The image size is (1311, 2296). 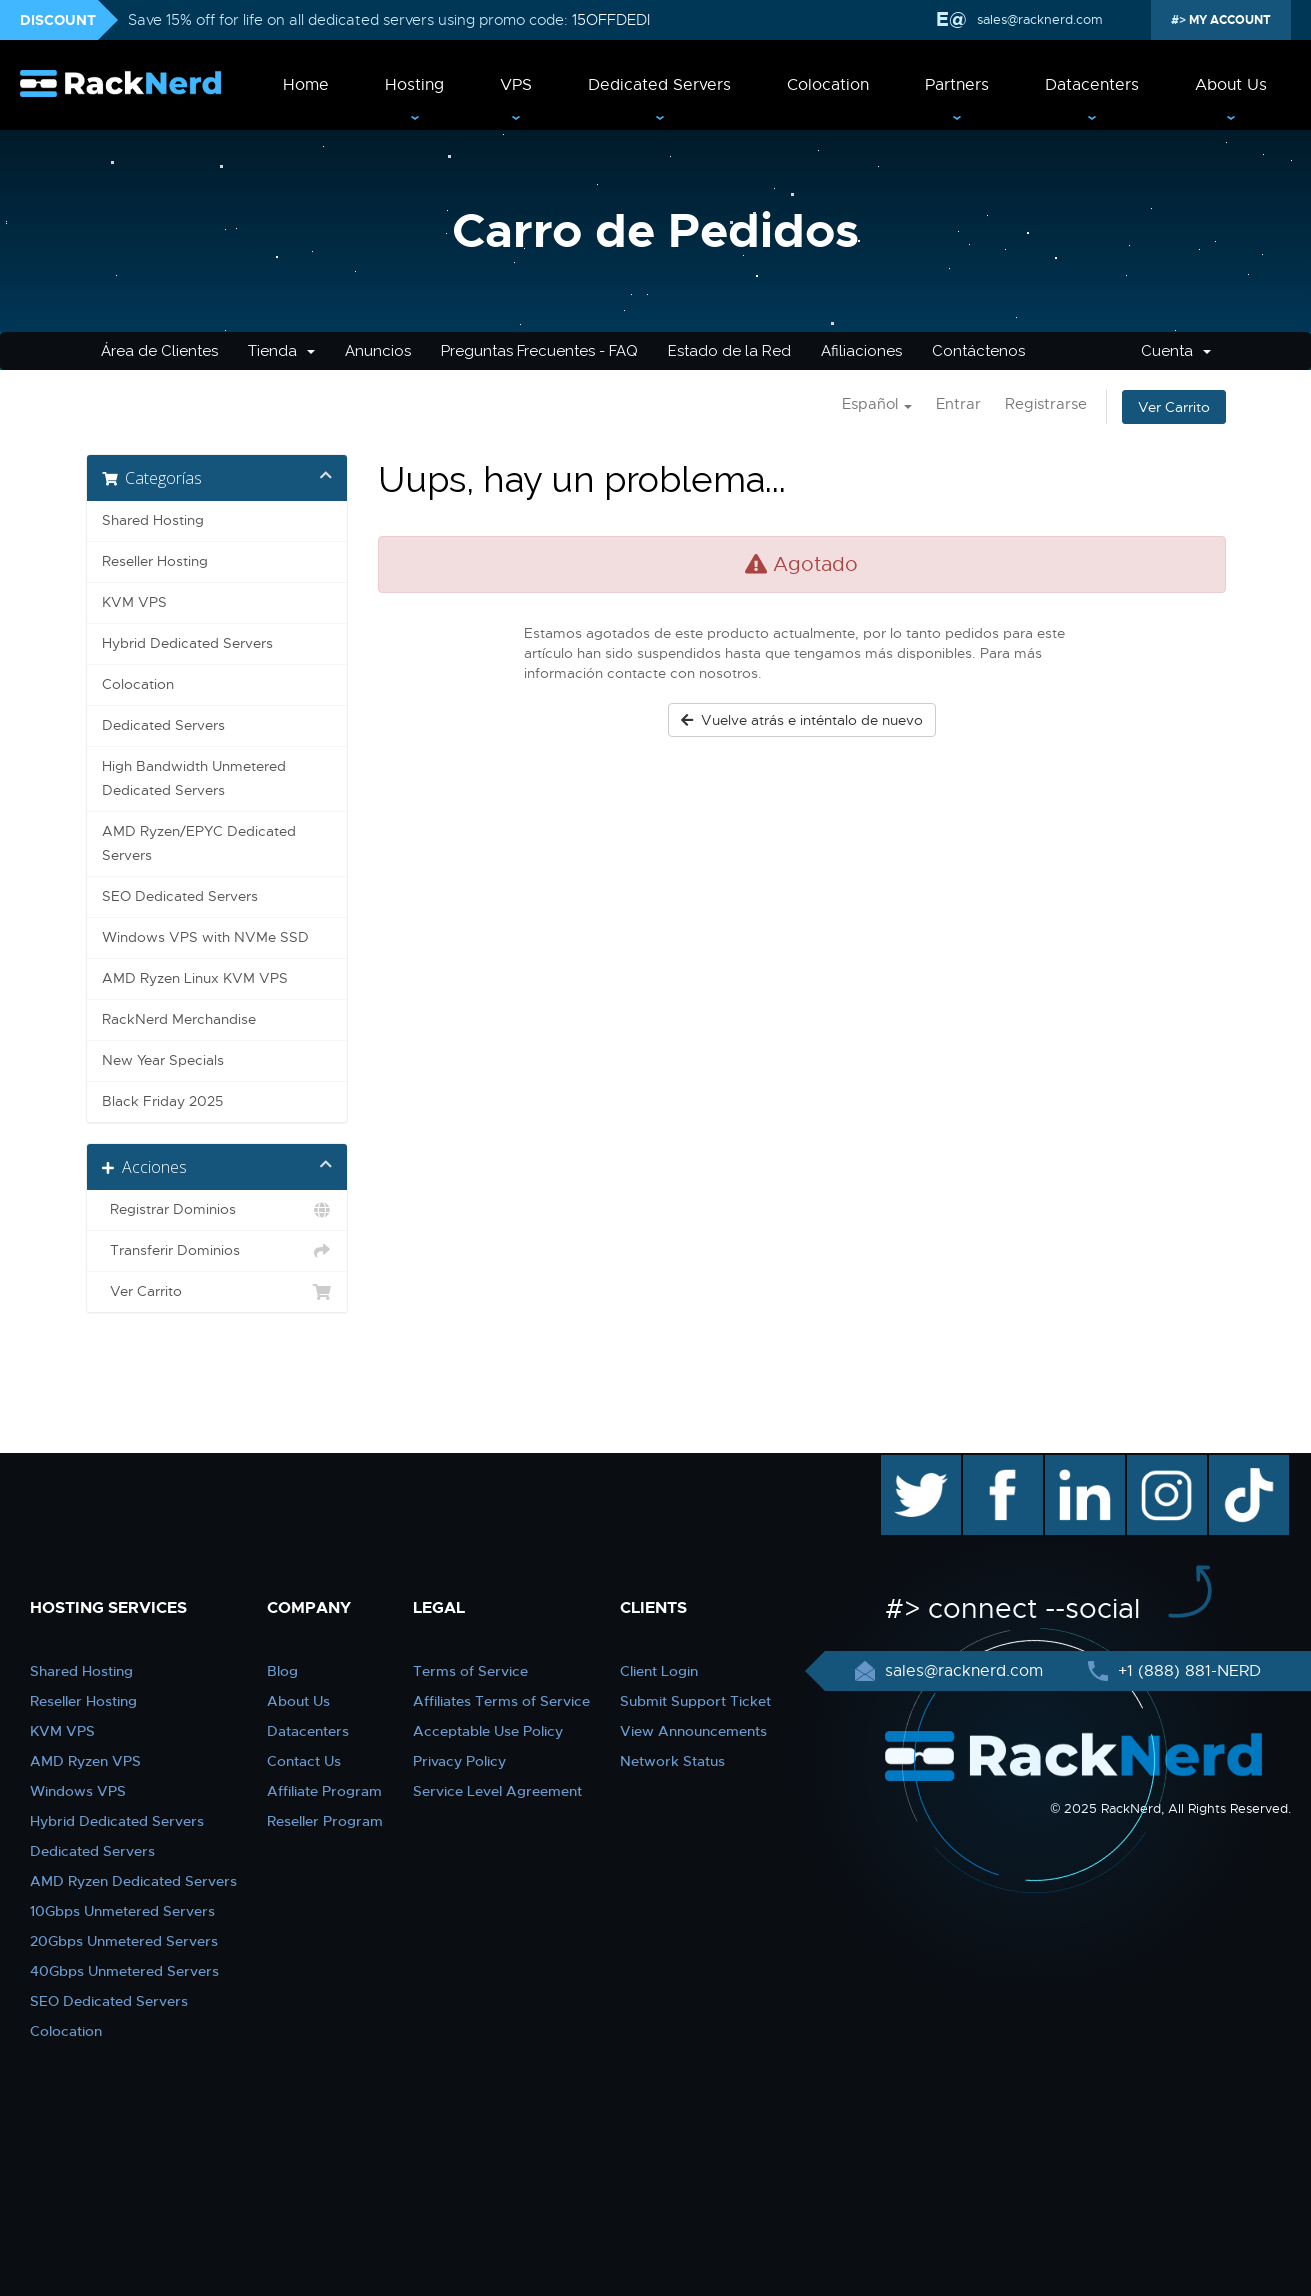 I want to click on AMD Ryzen Dedicated Servers, so click(x=133, y=1881).